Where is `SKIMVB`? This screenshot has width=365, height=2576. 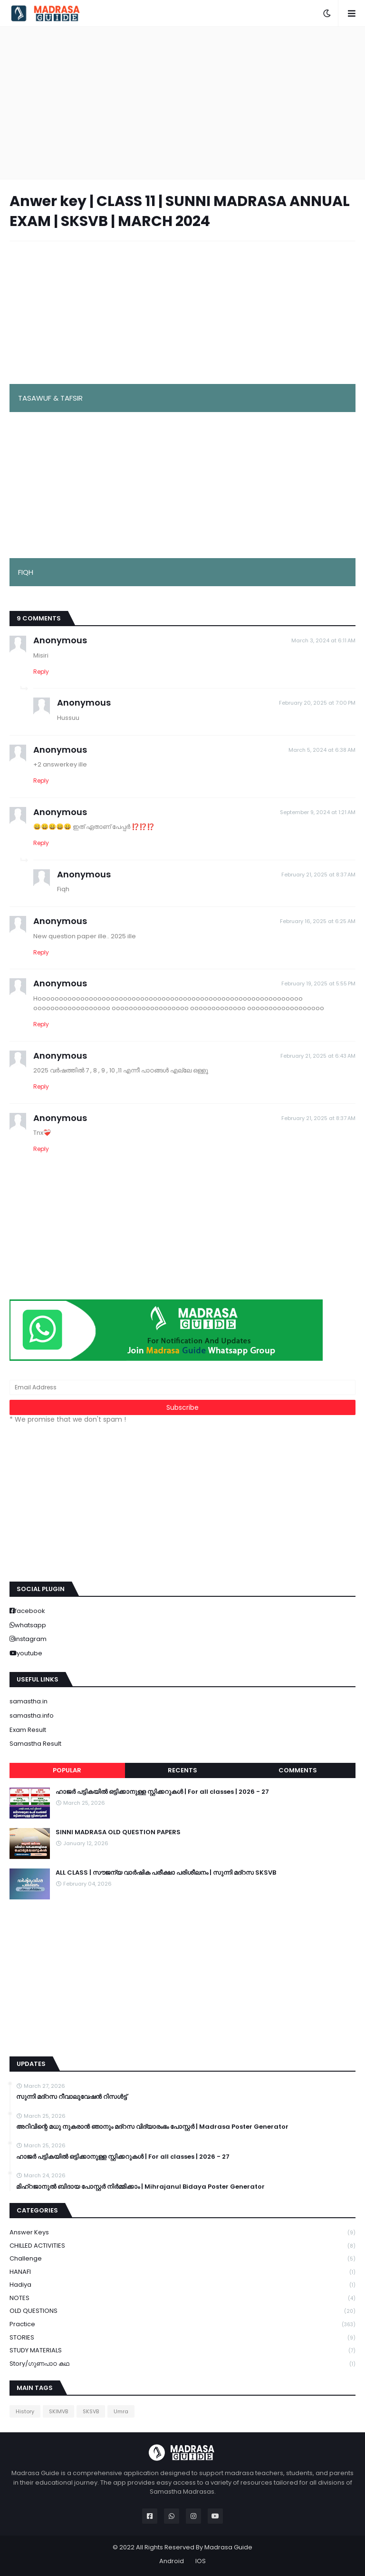 SKIMVB is located at coordinates (58, 2411).